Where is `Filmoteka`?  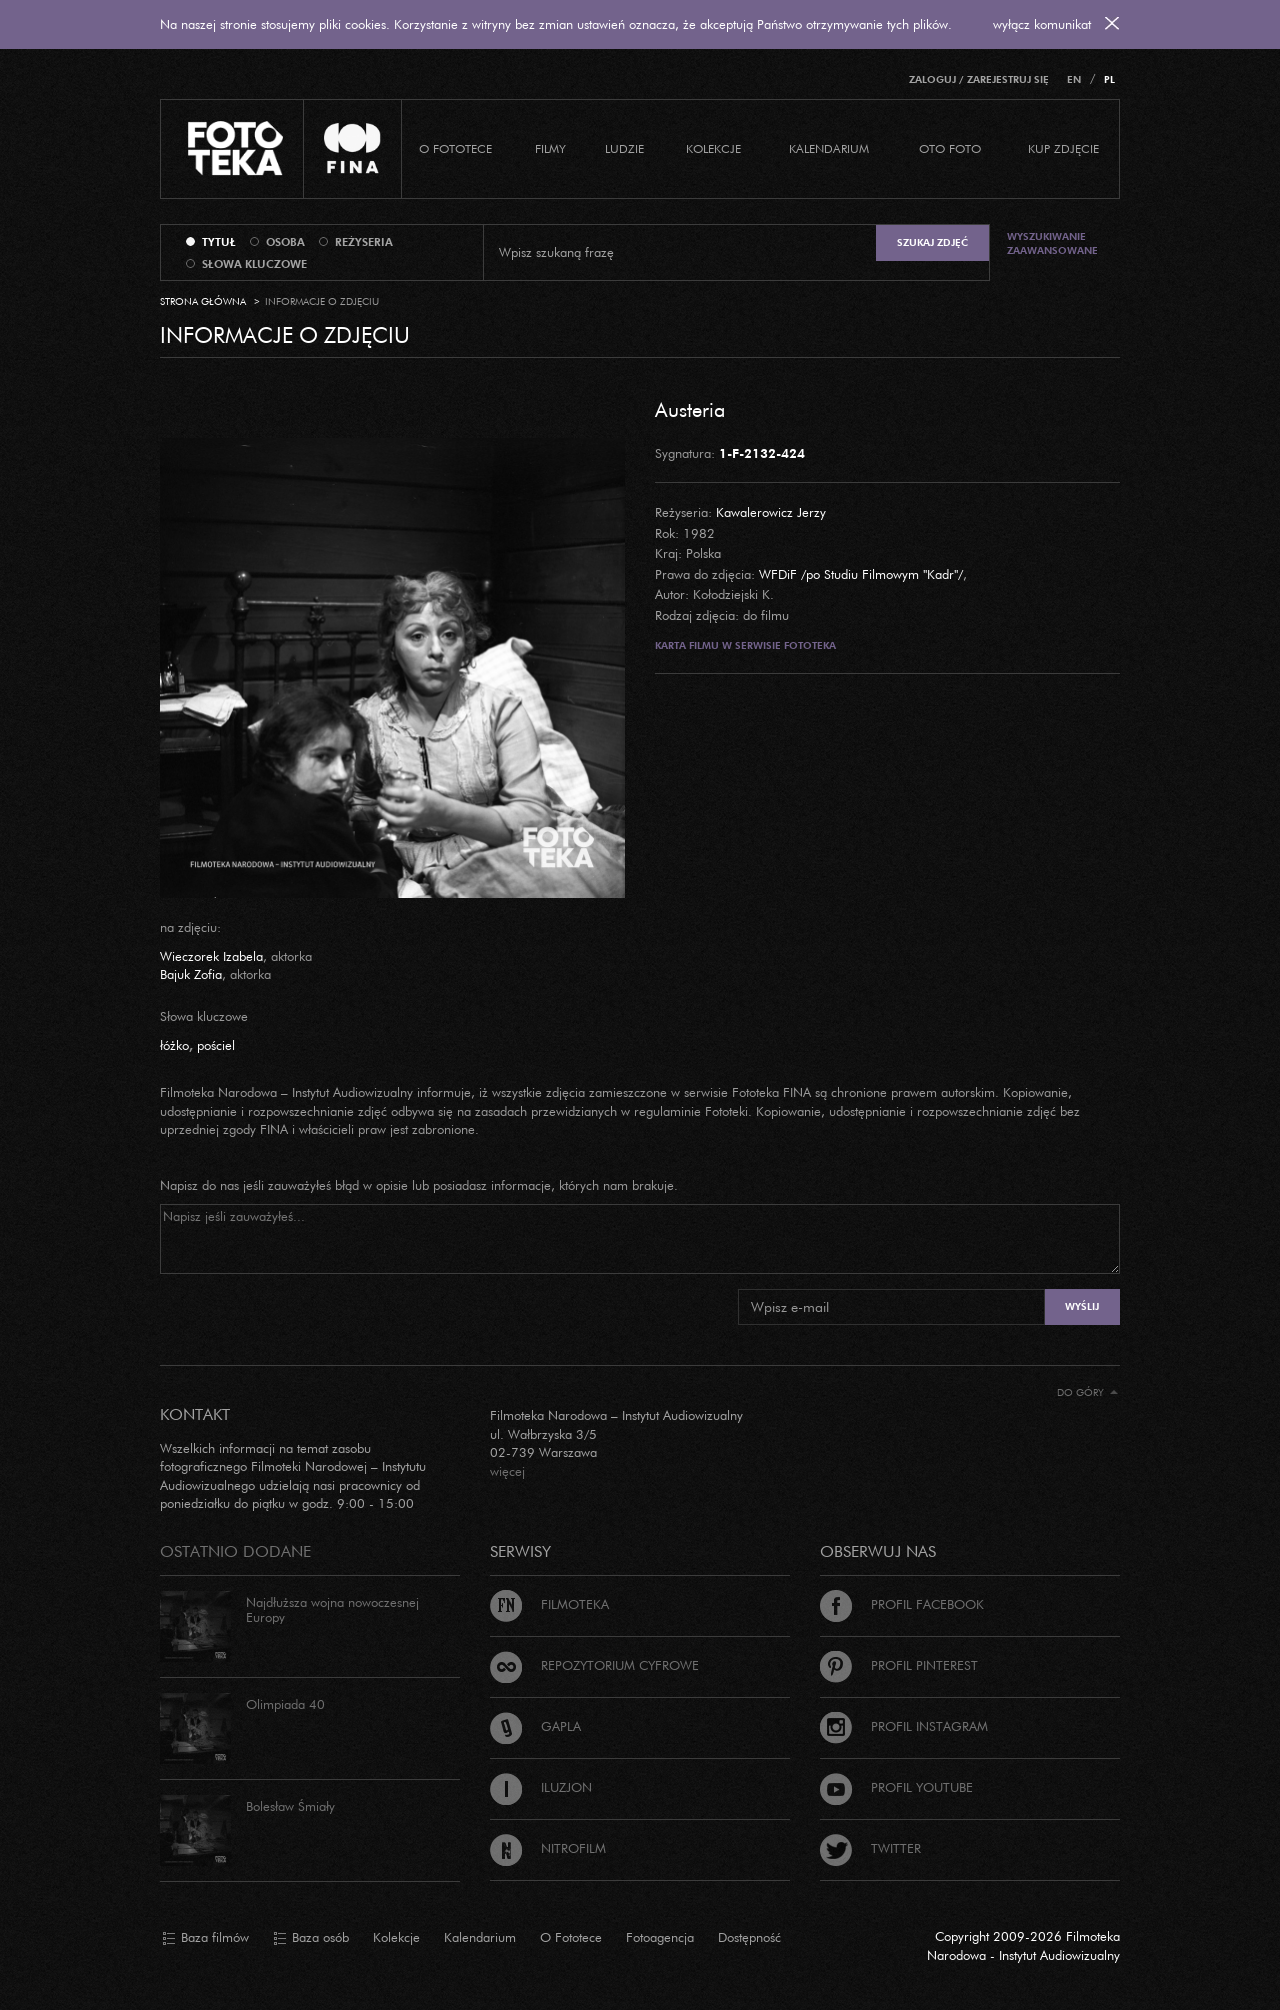 Filmoteka is located at coordinates (549, 1604).